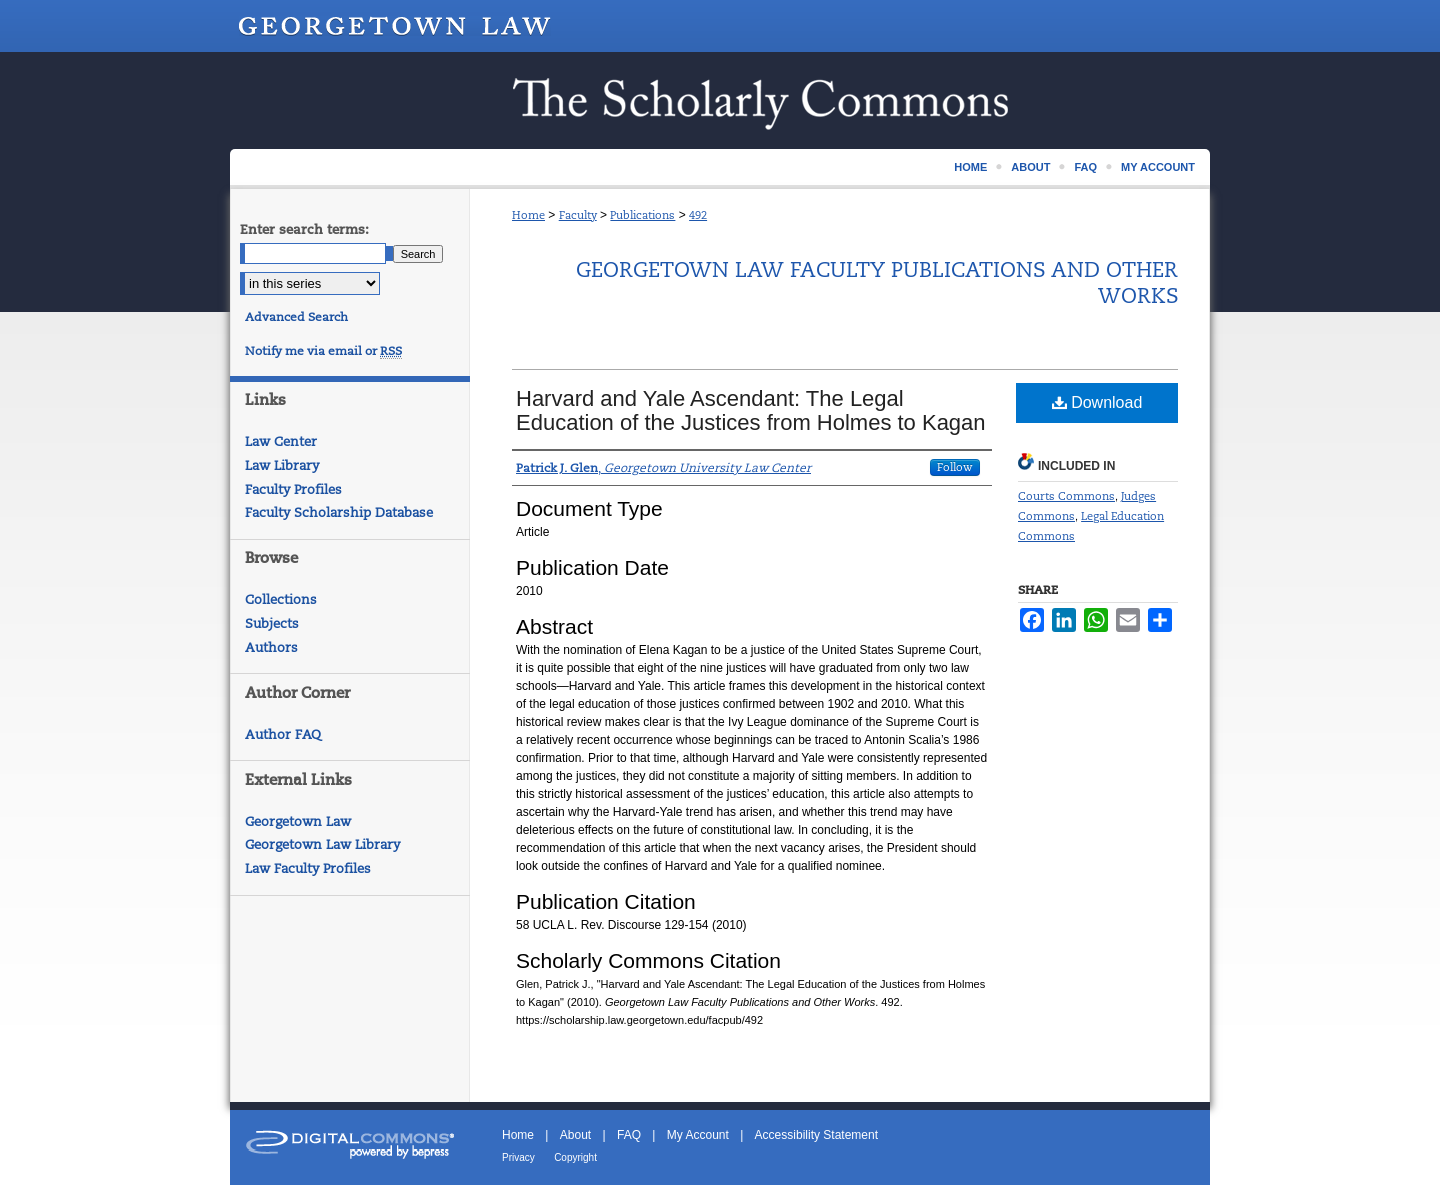 This screenshot has height=1185, width=1440. I want to click on Enter search terms:, so click(304, 229).